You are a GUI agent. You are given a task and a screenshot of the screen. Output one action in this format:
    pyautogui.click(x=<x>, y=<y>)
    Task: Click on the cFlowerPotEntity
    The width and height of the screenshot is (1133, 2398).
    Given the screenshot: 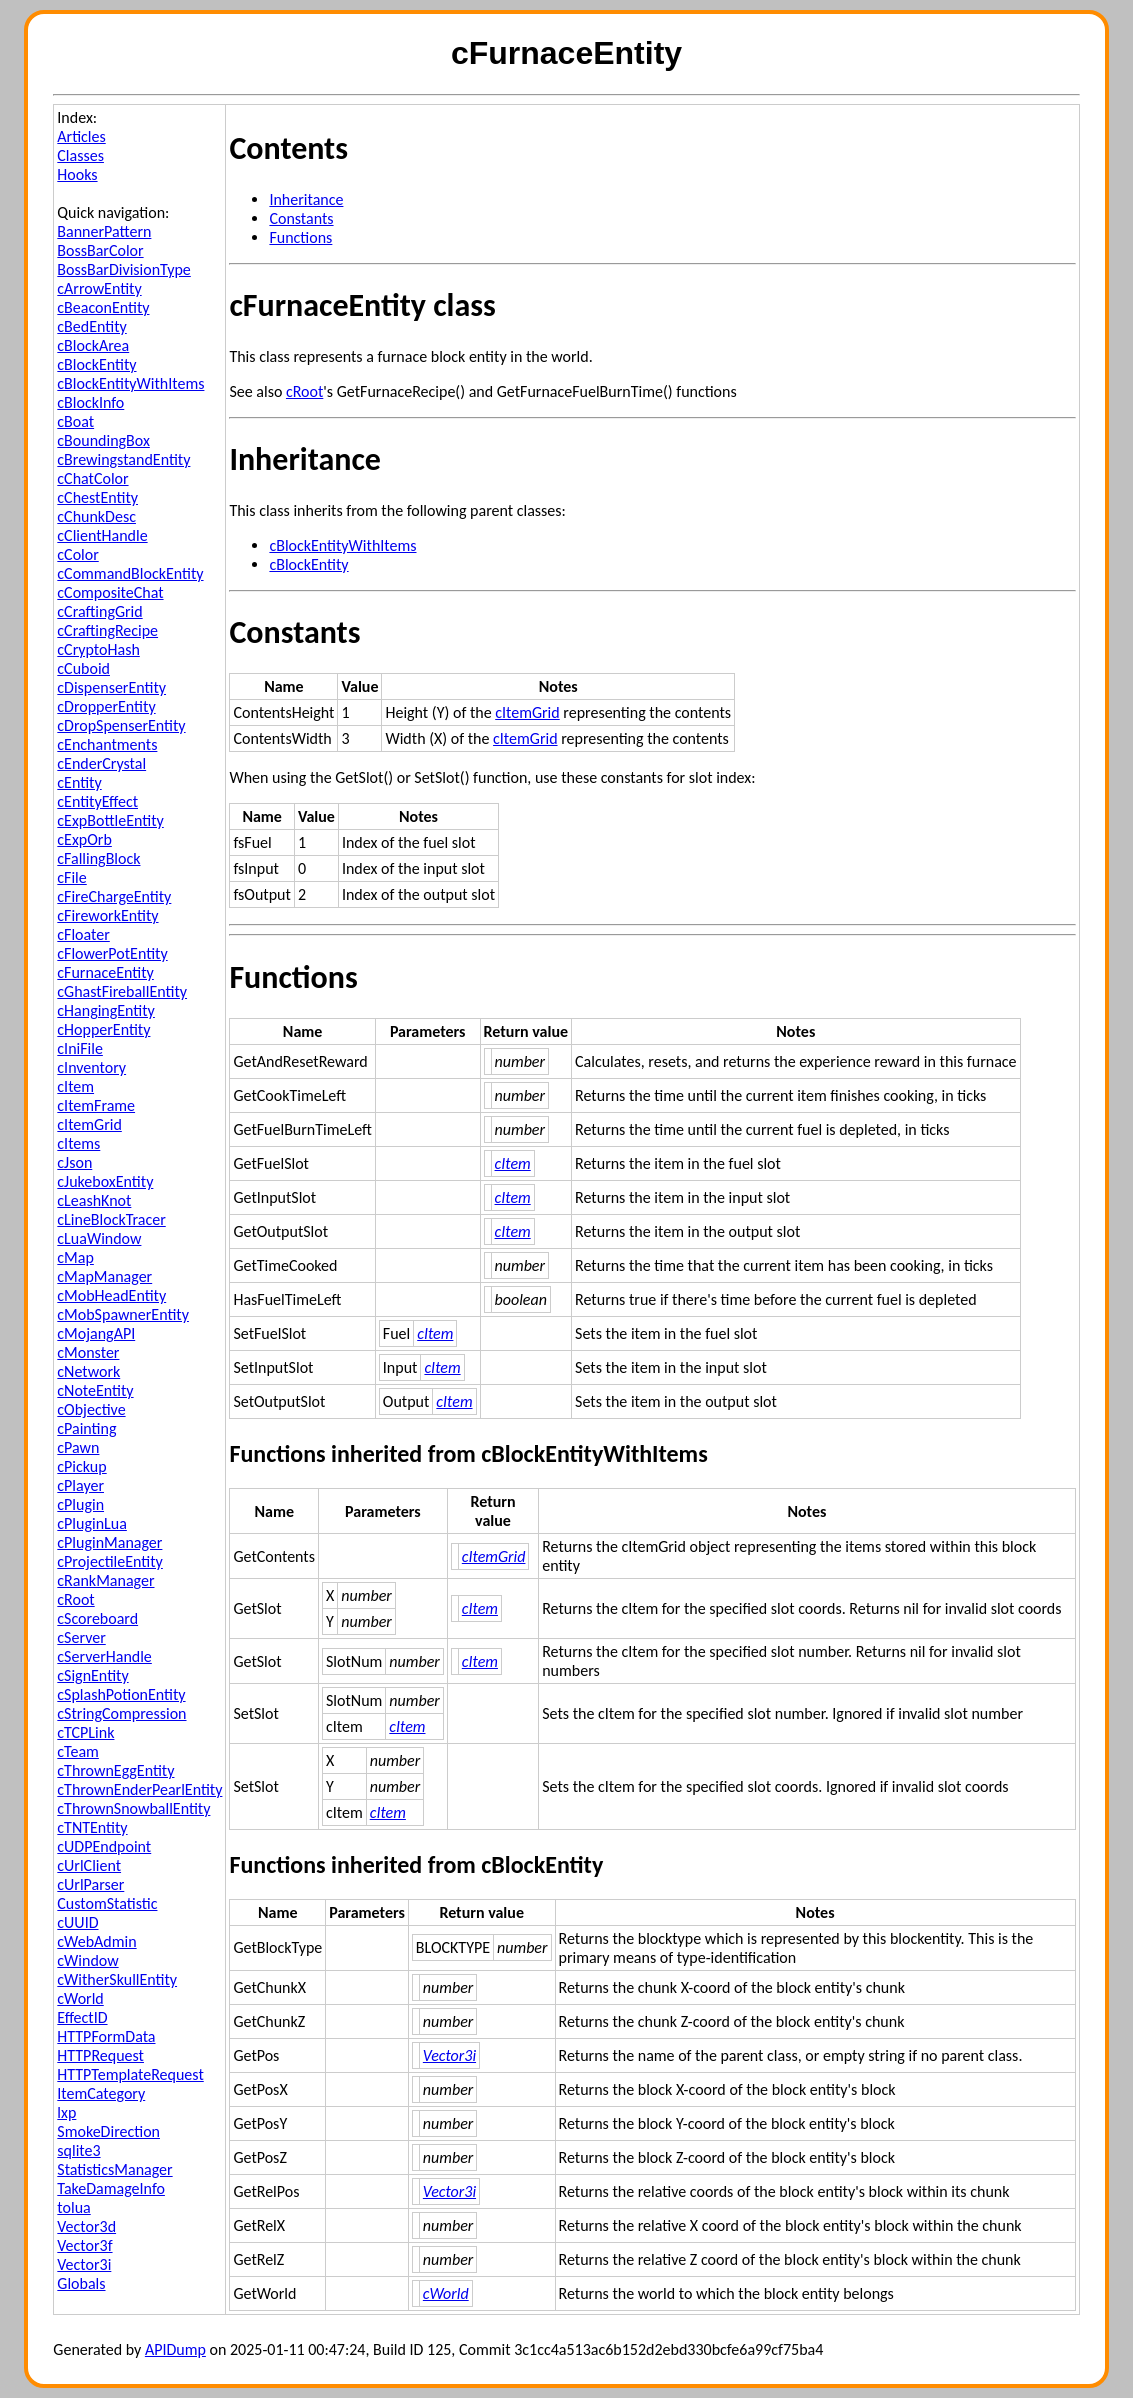 What is the action you would take?
    pyautogui.click(x=112, y=953)
    